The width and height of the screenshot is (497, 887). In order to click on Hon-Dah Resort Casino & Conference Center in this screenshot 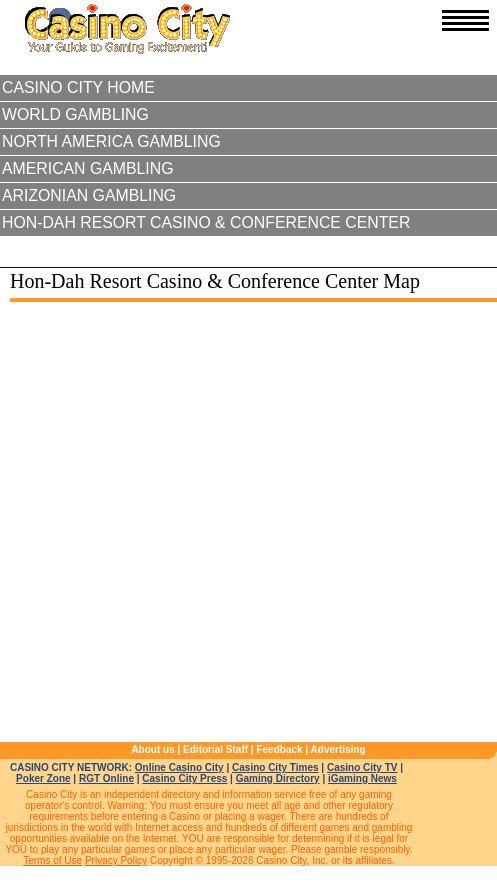, I will do `click(206, 222)`.